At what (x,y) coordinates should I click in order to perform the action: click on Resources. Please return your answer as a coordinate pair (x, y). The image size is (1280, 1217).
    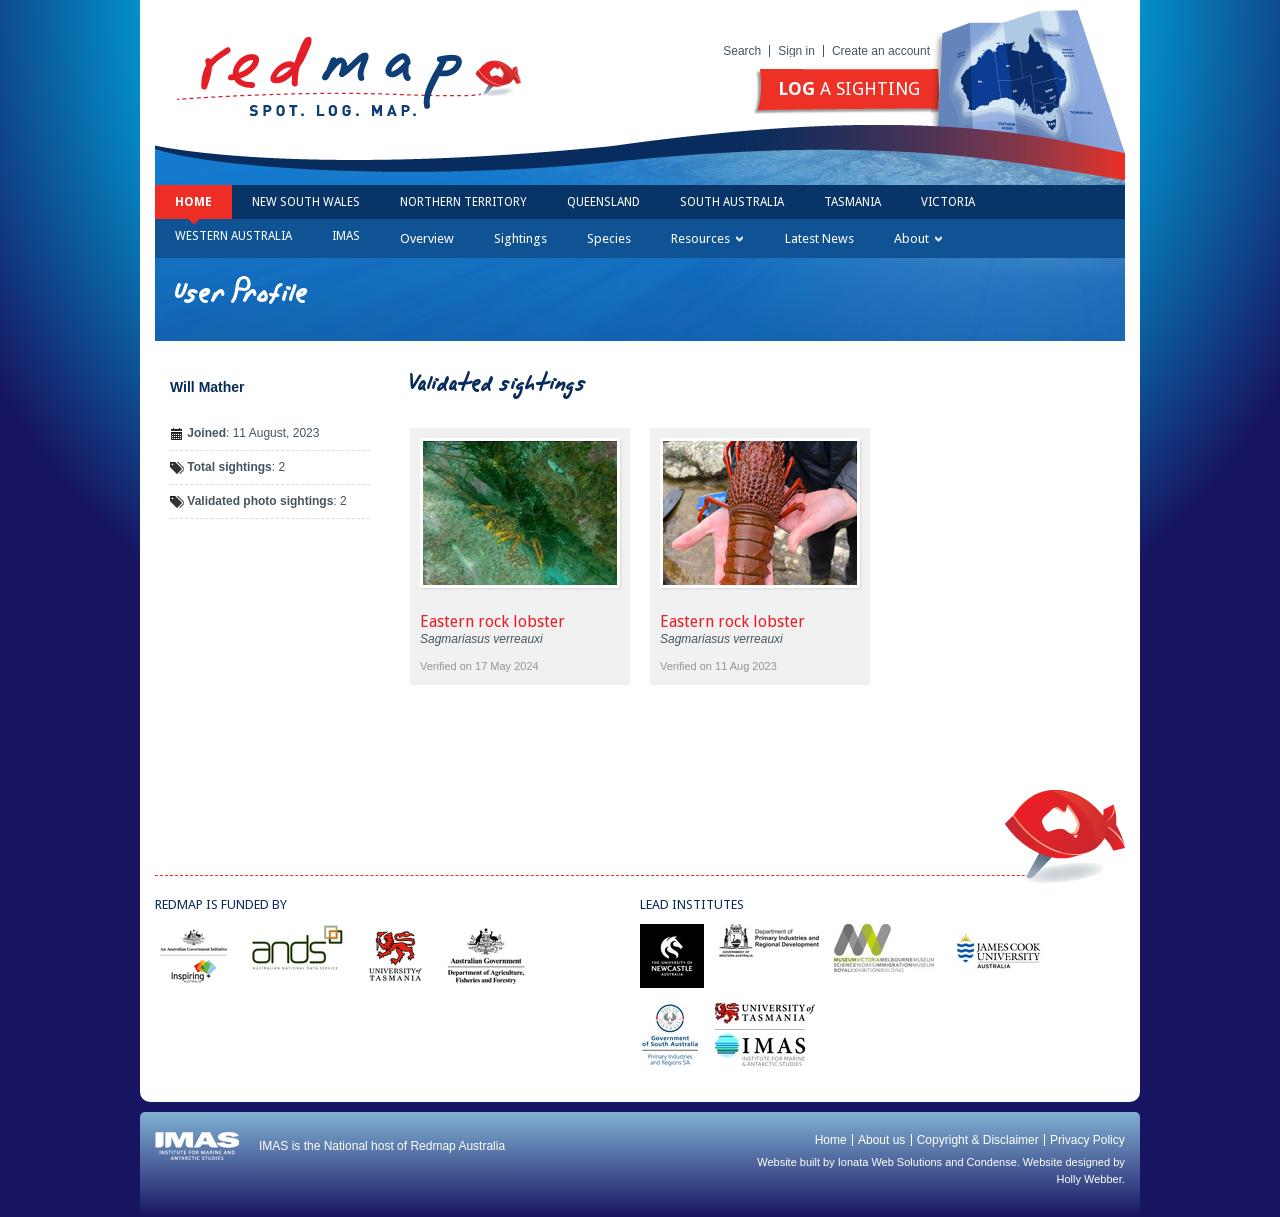
    Looking at the image, I should click on (707, 238).